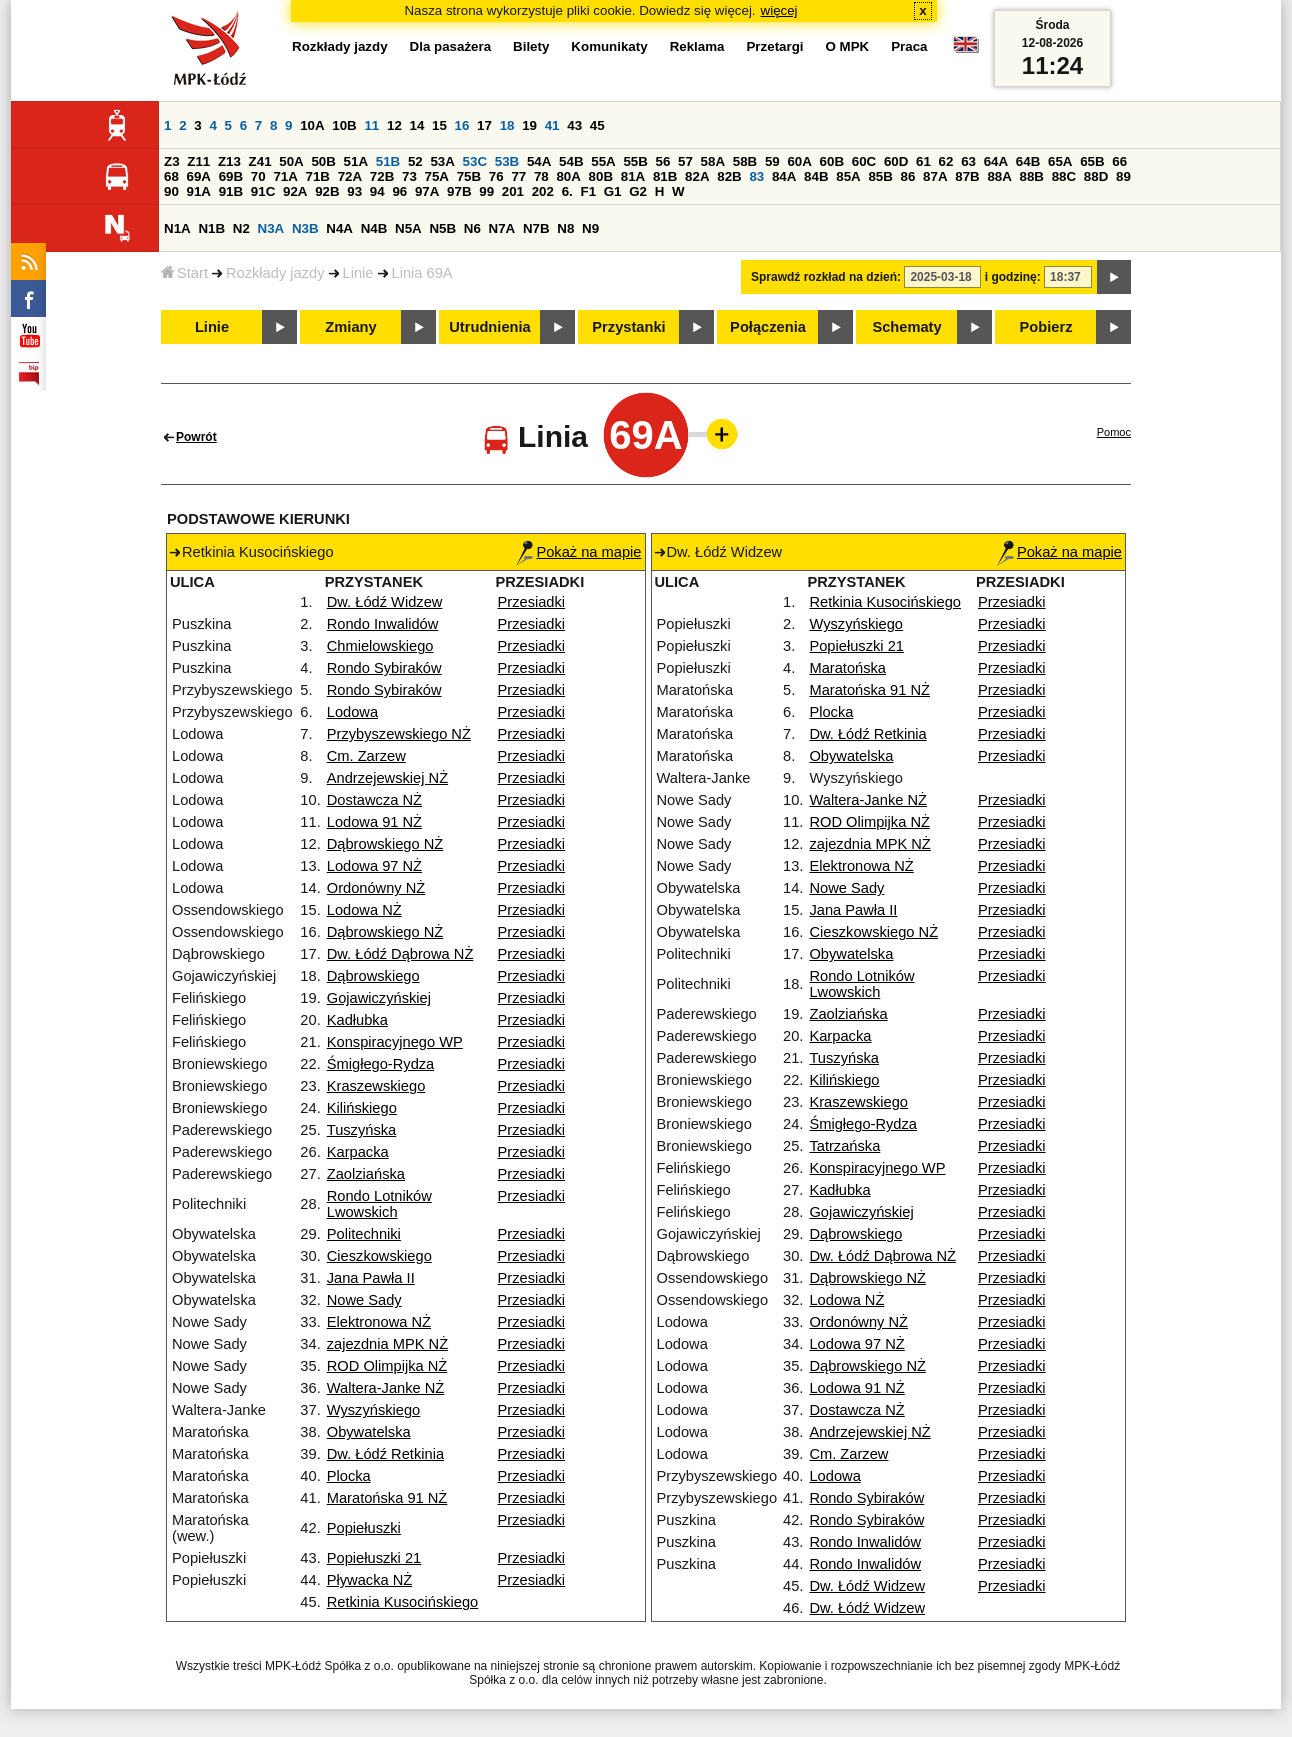  What do you see at coordinates (379, 998) in the screenshot?
I see `Gojawiczyńskiej` at bounding box center [379, 998].